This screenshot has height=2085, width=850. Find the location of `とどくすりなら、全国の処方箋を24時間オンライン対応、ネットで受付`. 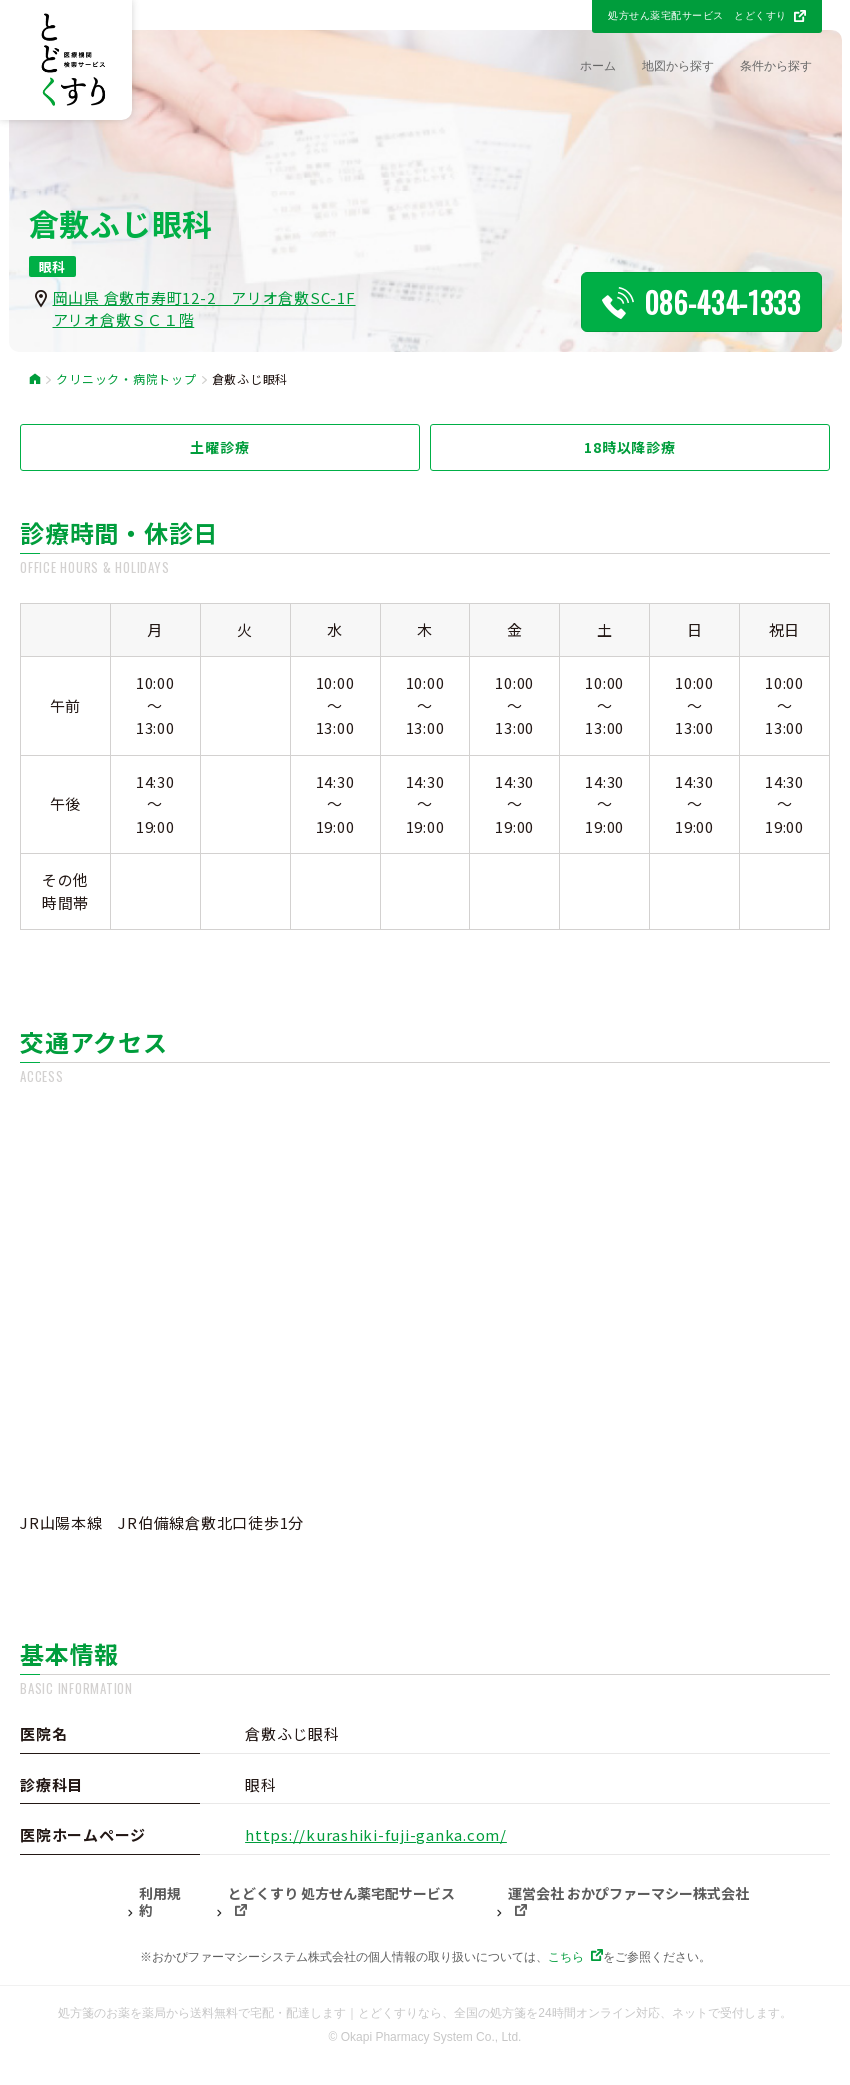

とどくすりなら、全国の処方箋を24時間オンライン対応、ネットで受付 is located at coordinates (550, 2013).